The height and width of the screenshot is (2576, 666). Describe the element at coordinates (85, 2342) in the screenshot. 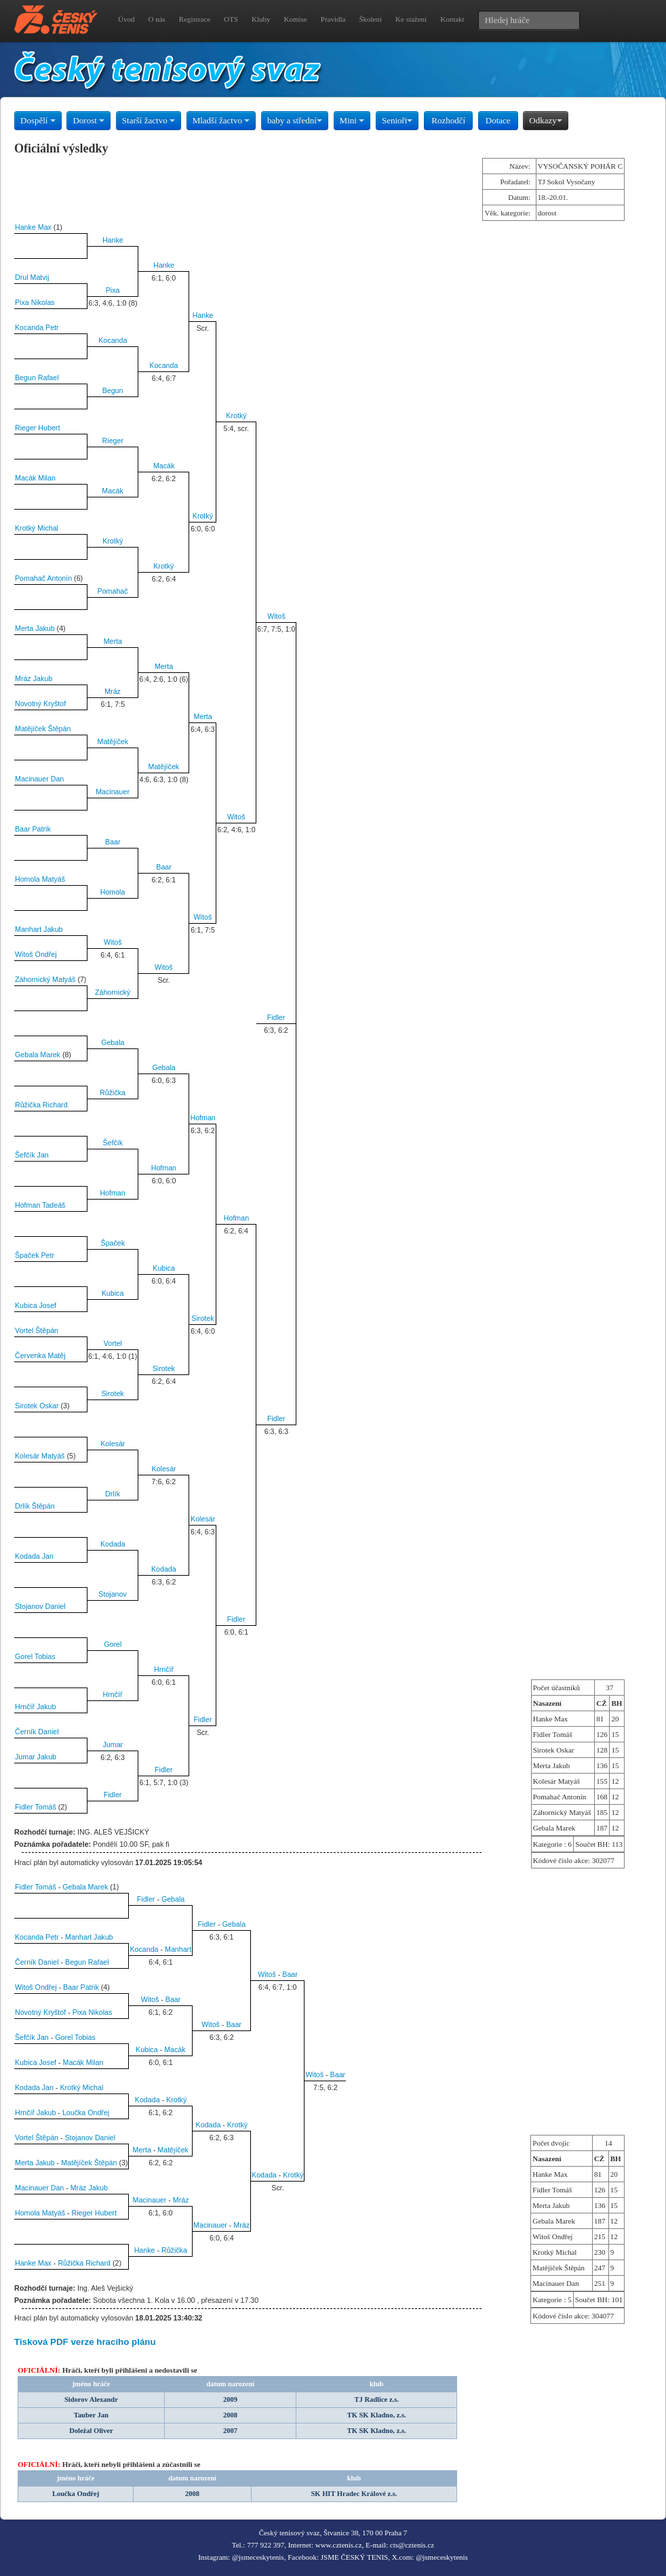

I see `Tisková PDF verze hracího plánu` at that location.